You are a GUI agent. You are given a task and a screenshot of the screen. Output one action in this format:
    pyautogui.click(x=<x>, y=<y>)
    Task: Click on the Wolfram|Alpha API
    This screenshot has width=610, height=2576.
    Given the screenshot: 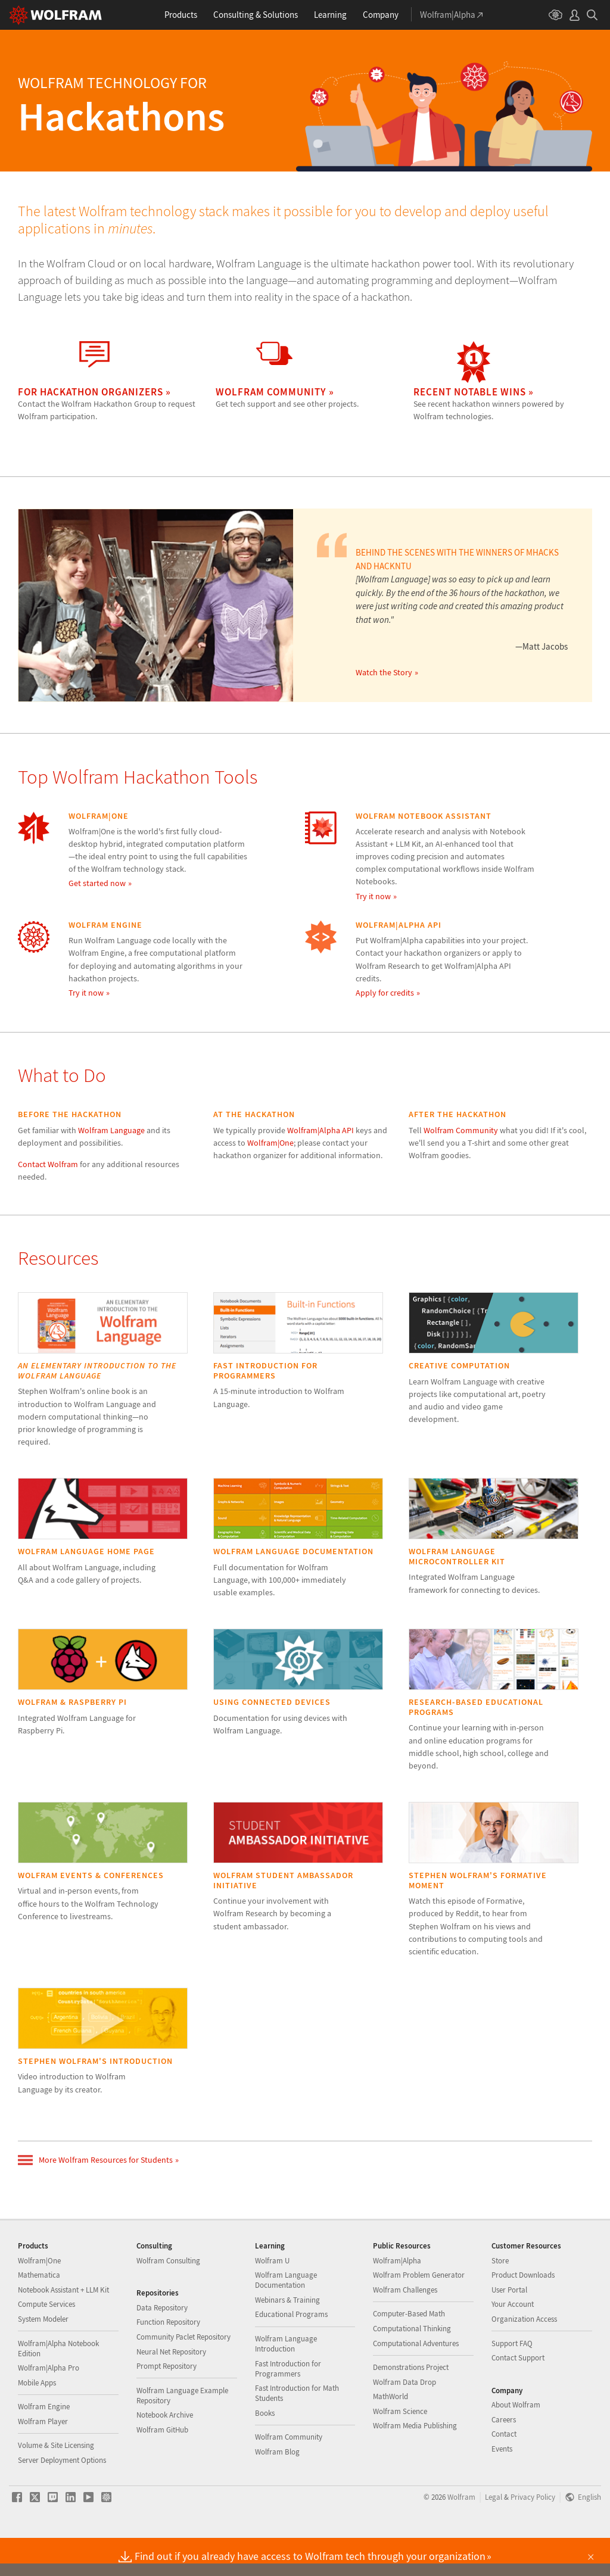 What is the action you would take?
    pyautogui.click(x=320, y=1130)
    